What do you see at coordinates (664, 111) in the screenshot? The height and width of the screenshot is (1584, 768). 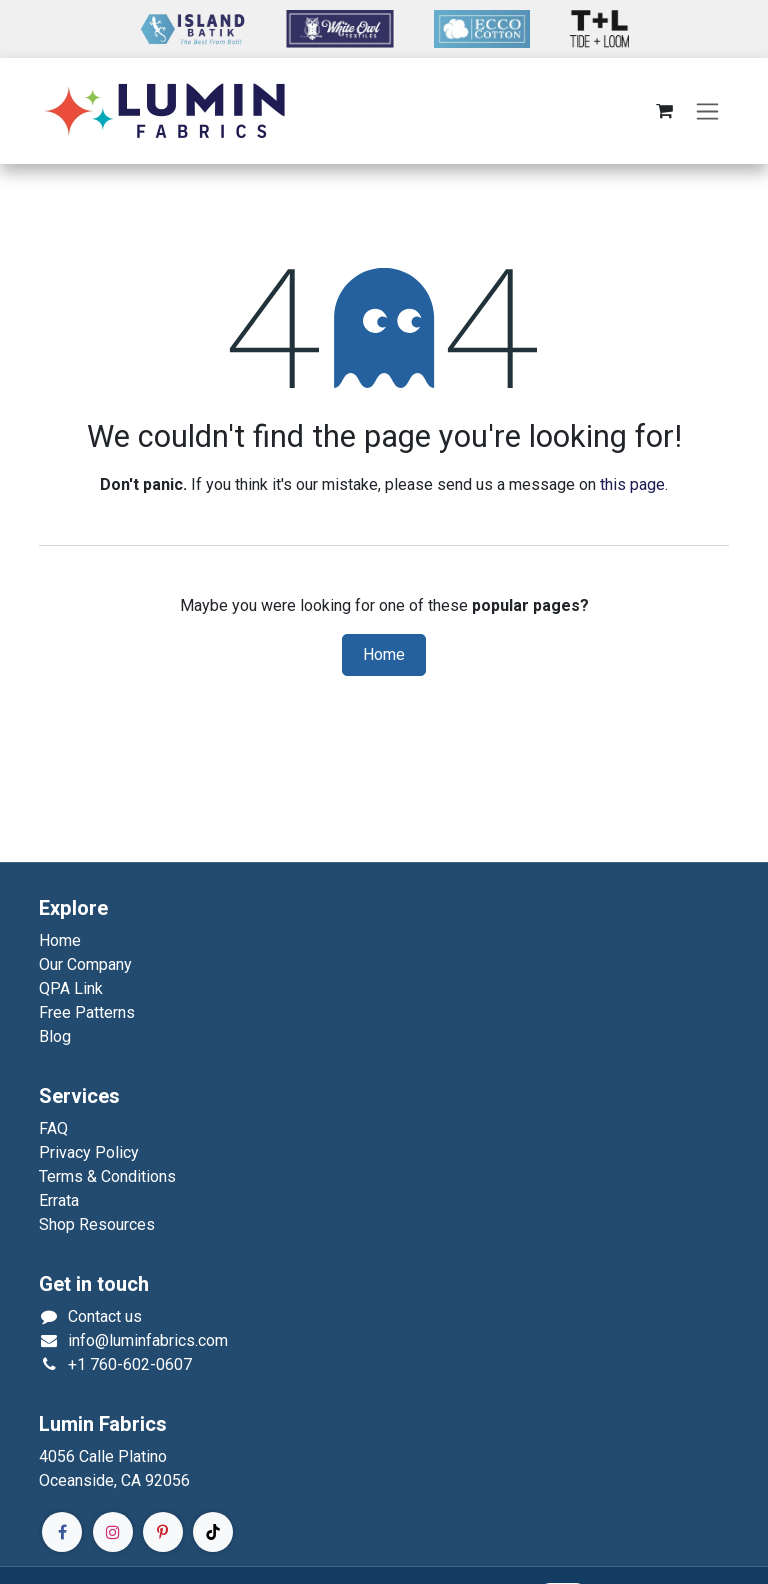 I see `[eCommerce cart]` at bounding box center [664, 111].